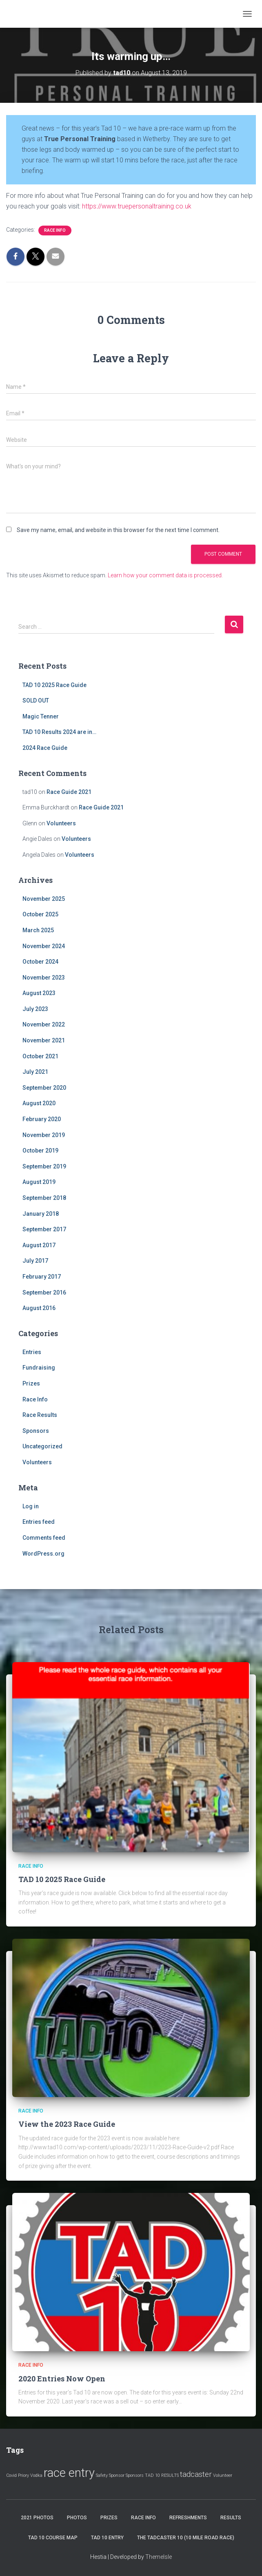 Image resolution: width=262 pixels, height=2576 pixels. I want to click on November 2023, so click(43, 977).